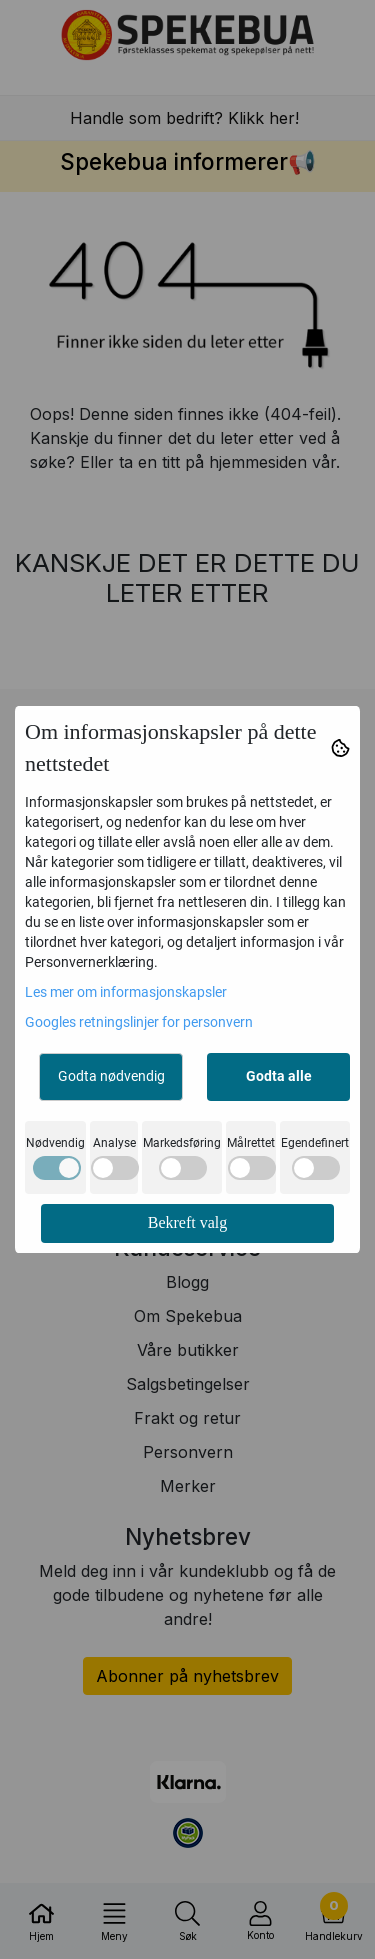  What do you see at coordinates (111, 1076) in the screenshot?
I see `Godta nødvendig` at bounding box center [111, 1076].